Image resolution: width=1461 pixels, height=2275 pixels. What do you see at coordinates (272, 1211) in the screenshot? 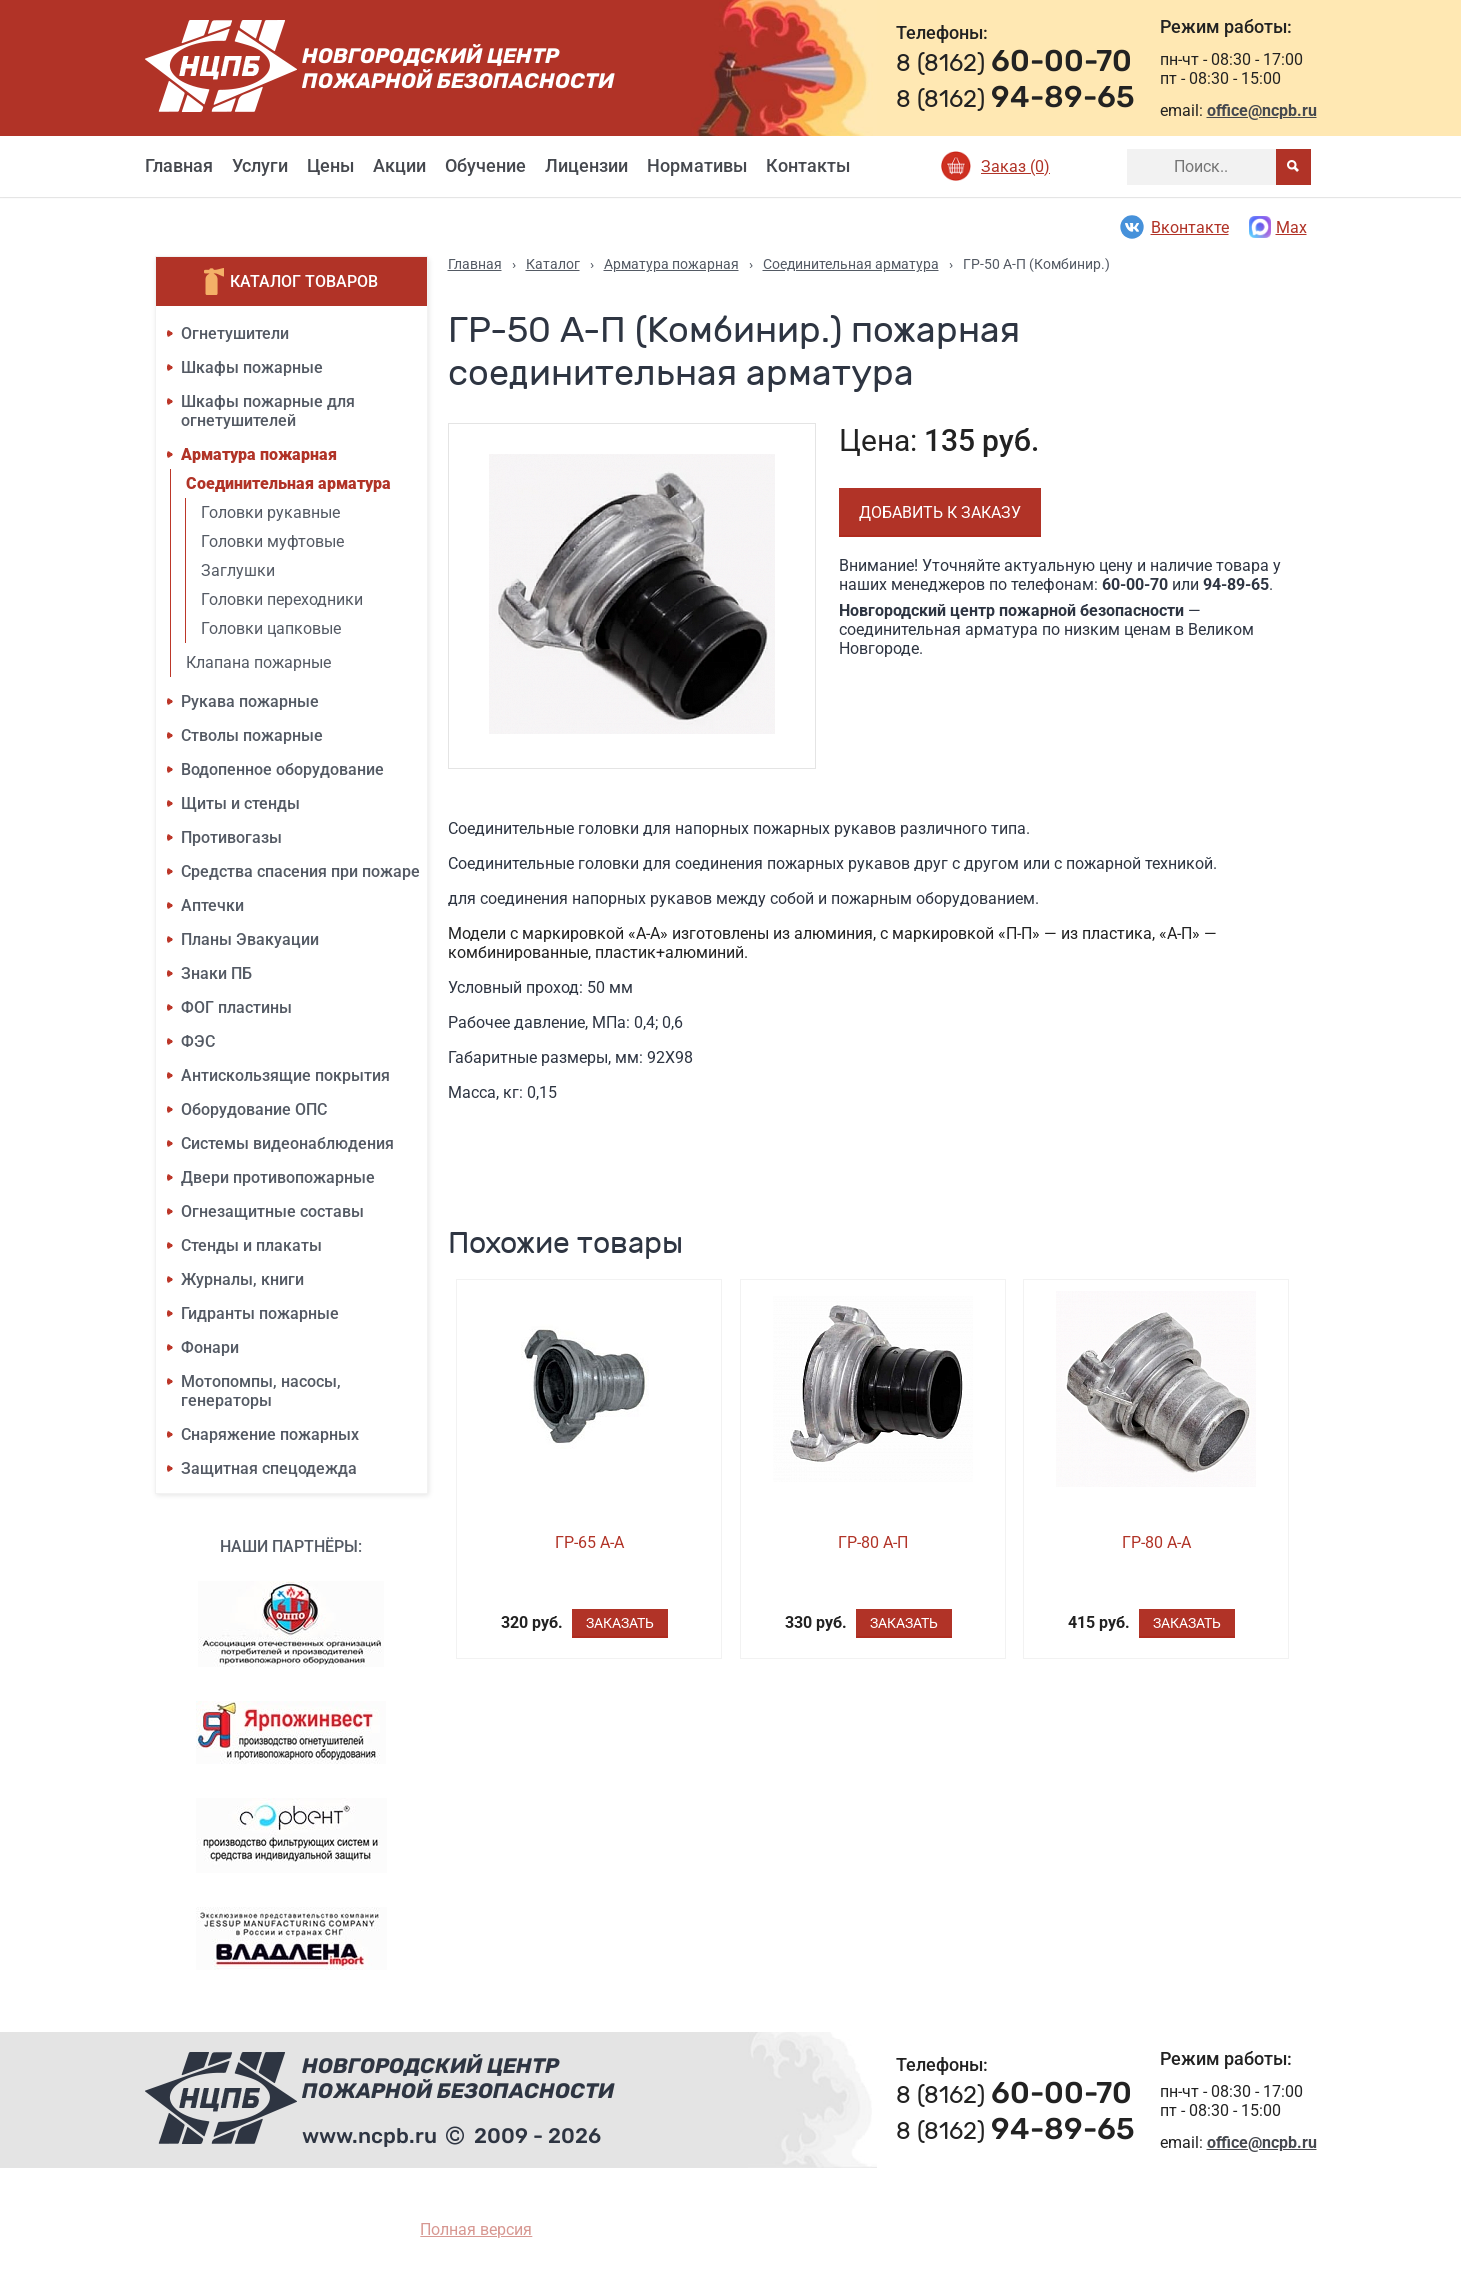
I see `Огнезащитные составы` at bounding box center [272, 1211].